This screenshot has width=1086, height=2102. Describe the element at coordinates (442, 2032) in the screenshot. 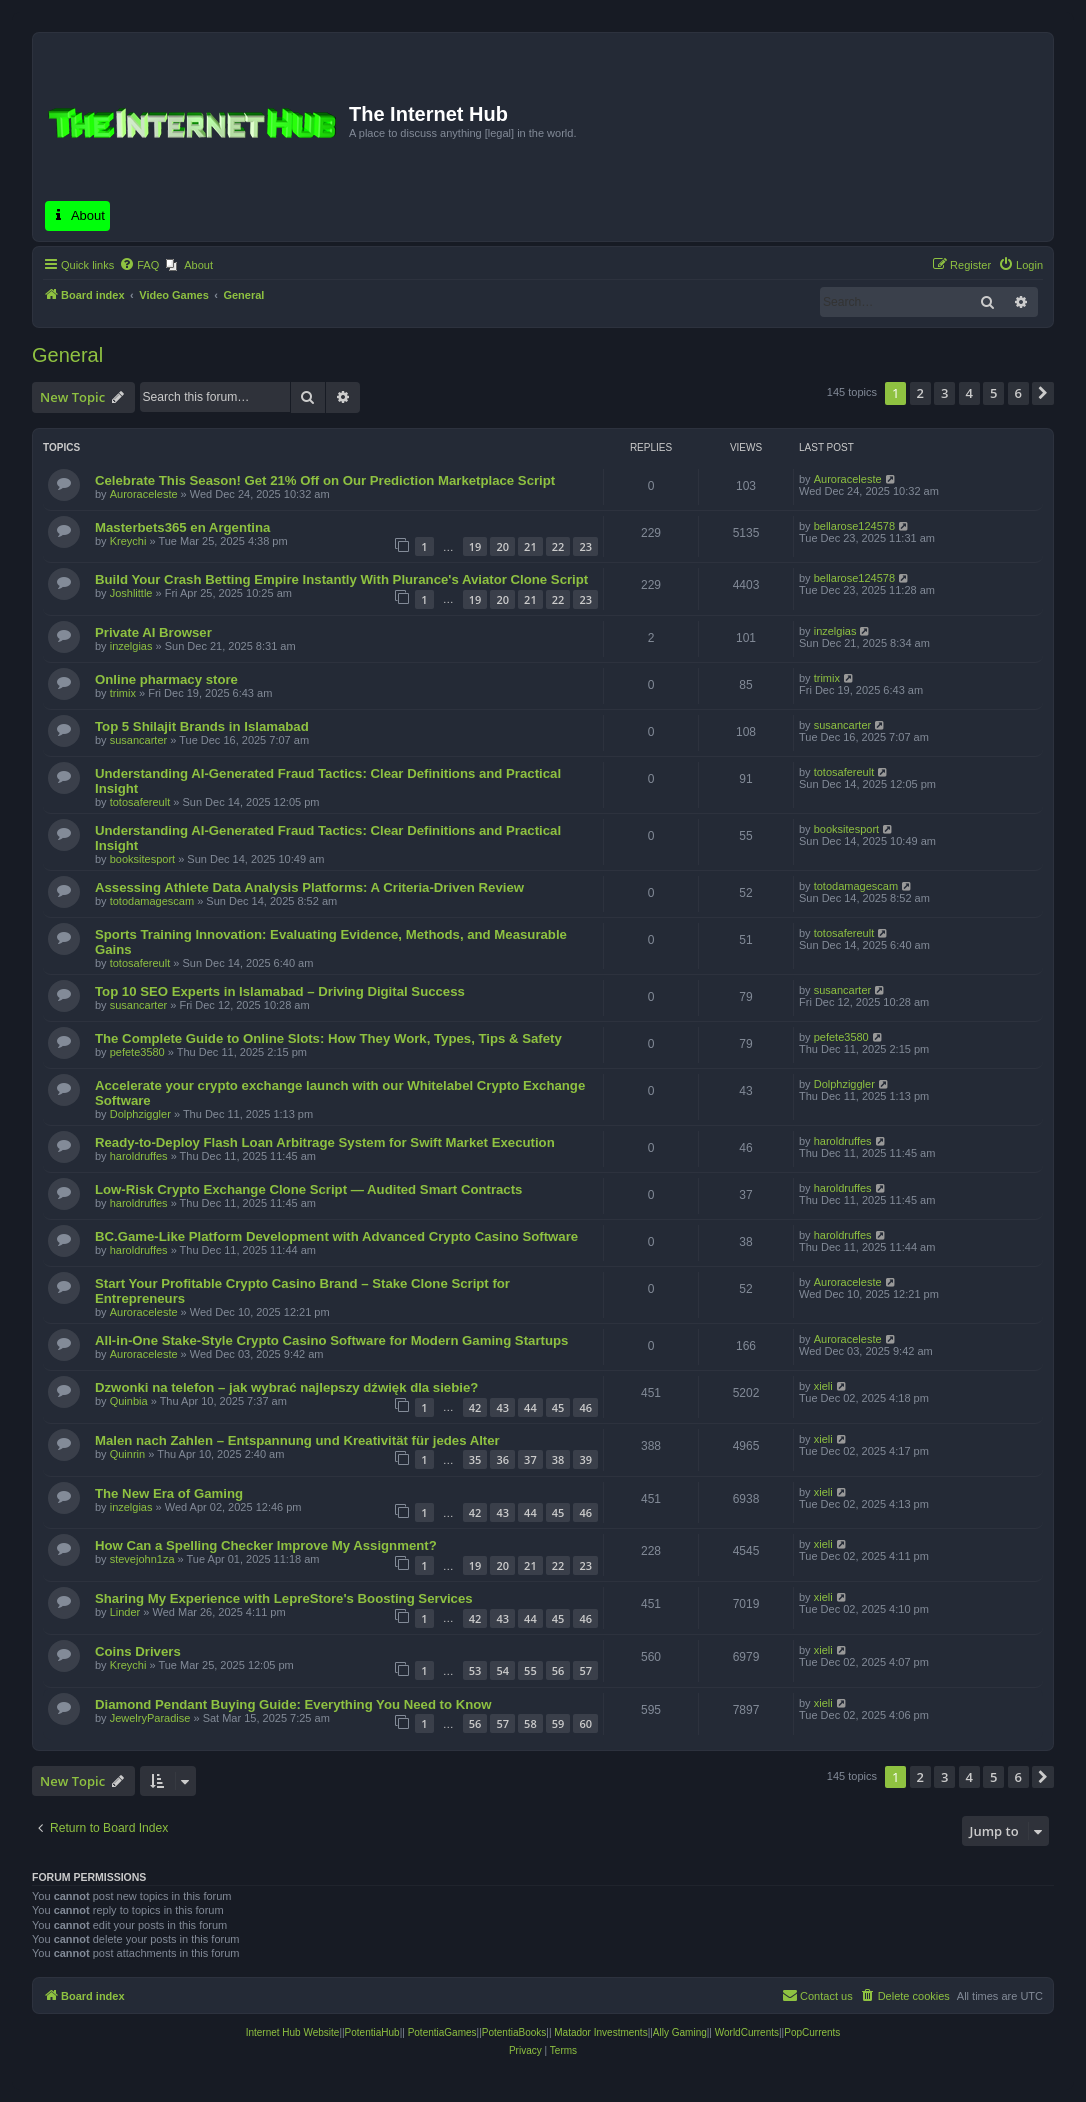

I see `PotentiaGames` at that location.